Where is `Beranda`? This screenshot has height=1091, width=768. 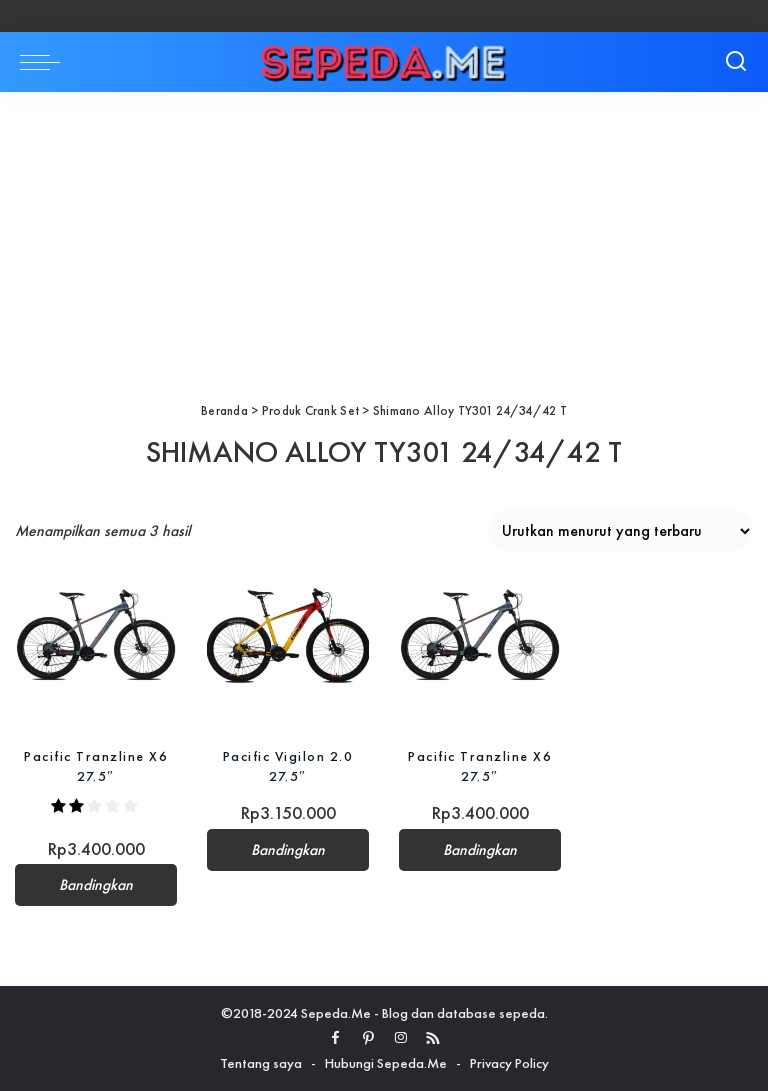 Beranda is located at coordinates (224, 410).